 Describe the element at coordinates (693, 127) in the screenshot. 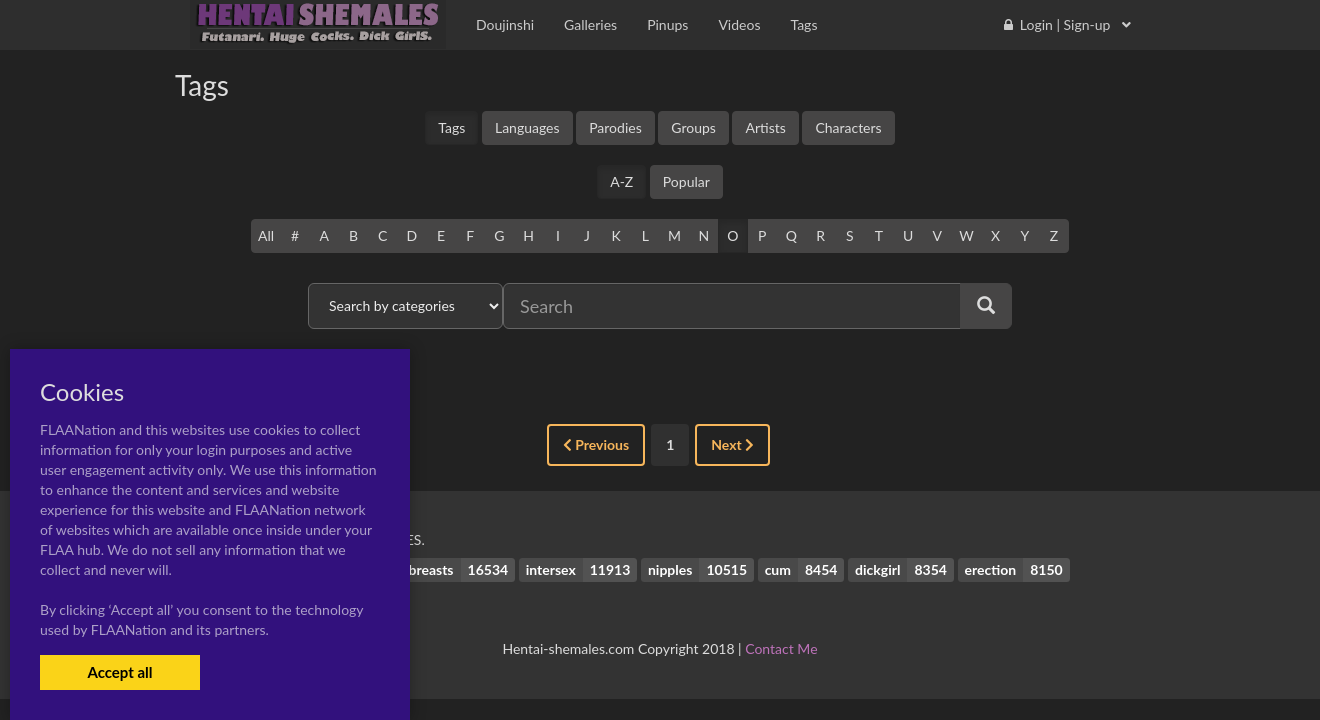

I see `Groups` at that location.